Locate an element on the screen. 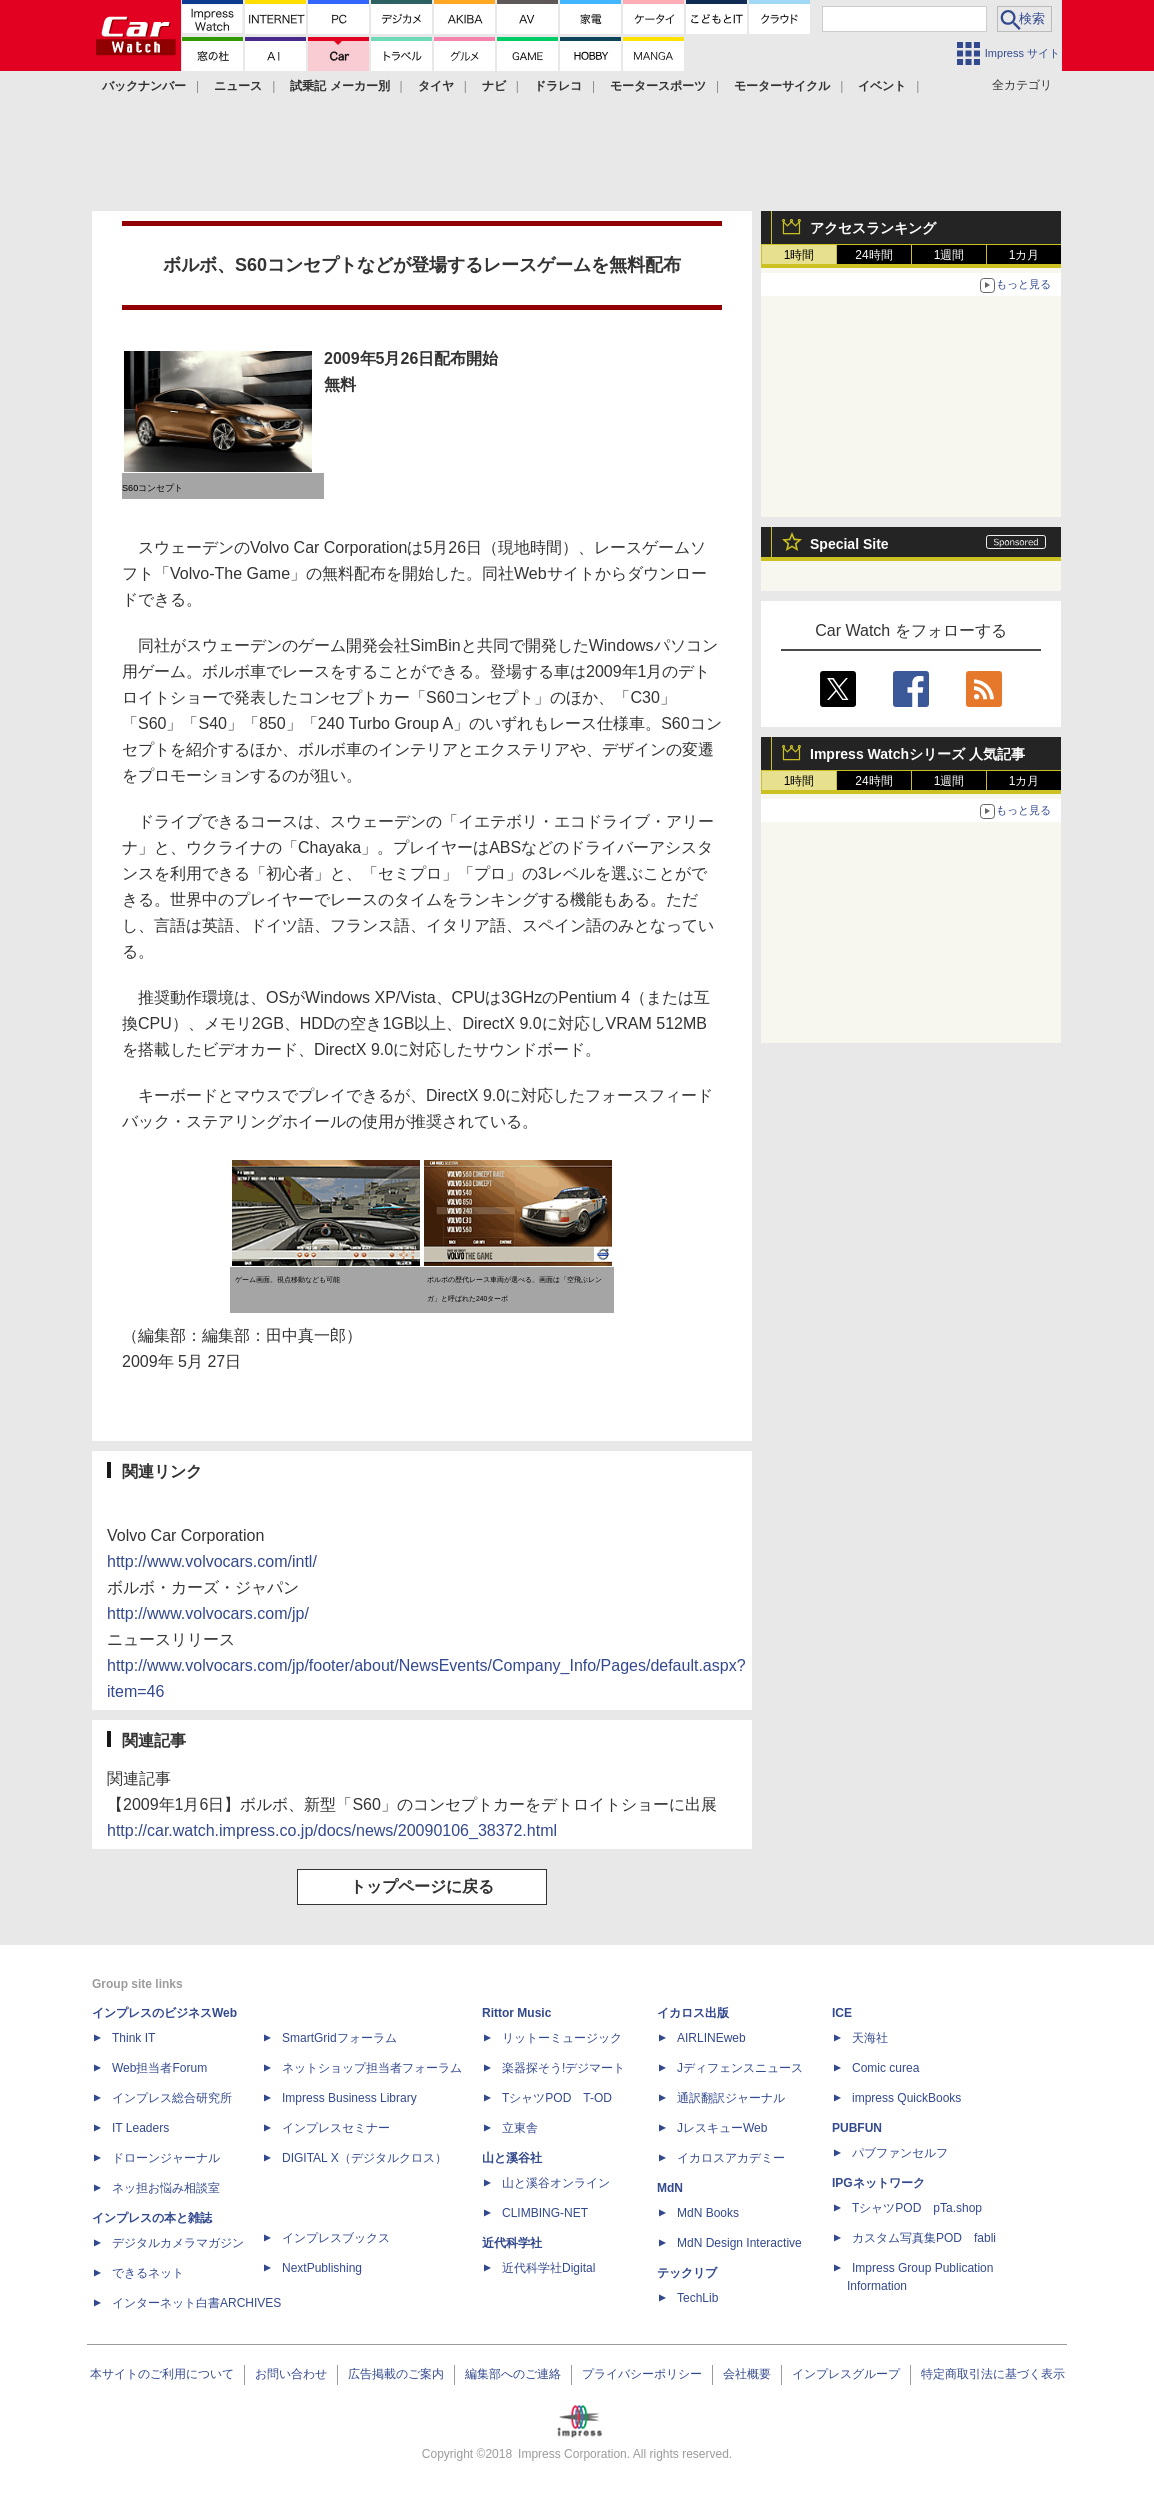 The height and width of the screenshot is (2494, 1154). 近代科学社Digital is located at coordinates (548, 2268).